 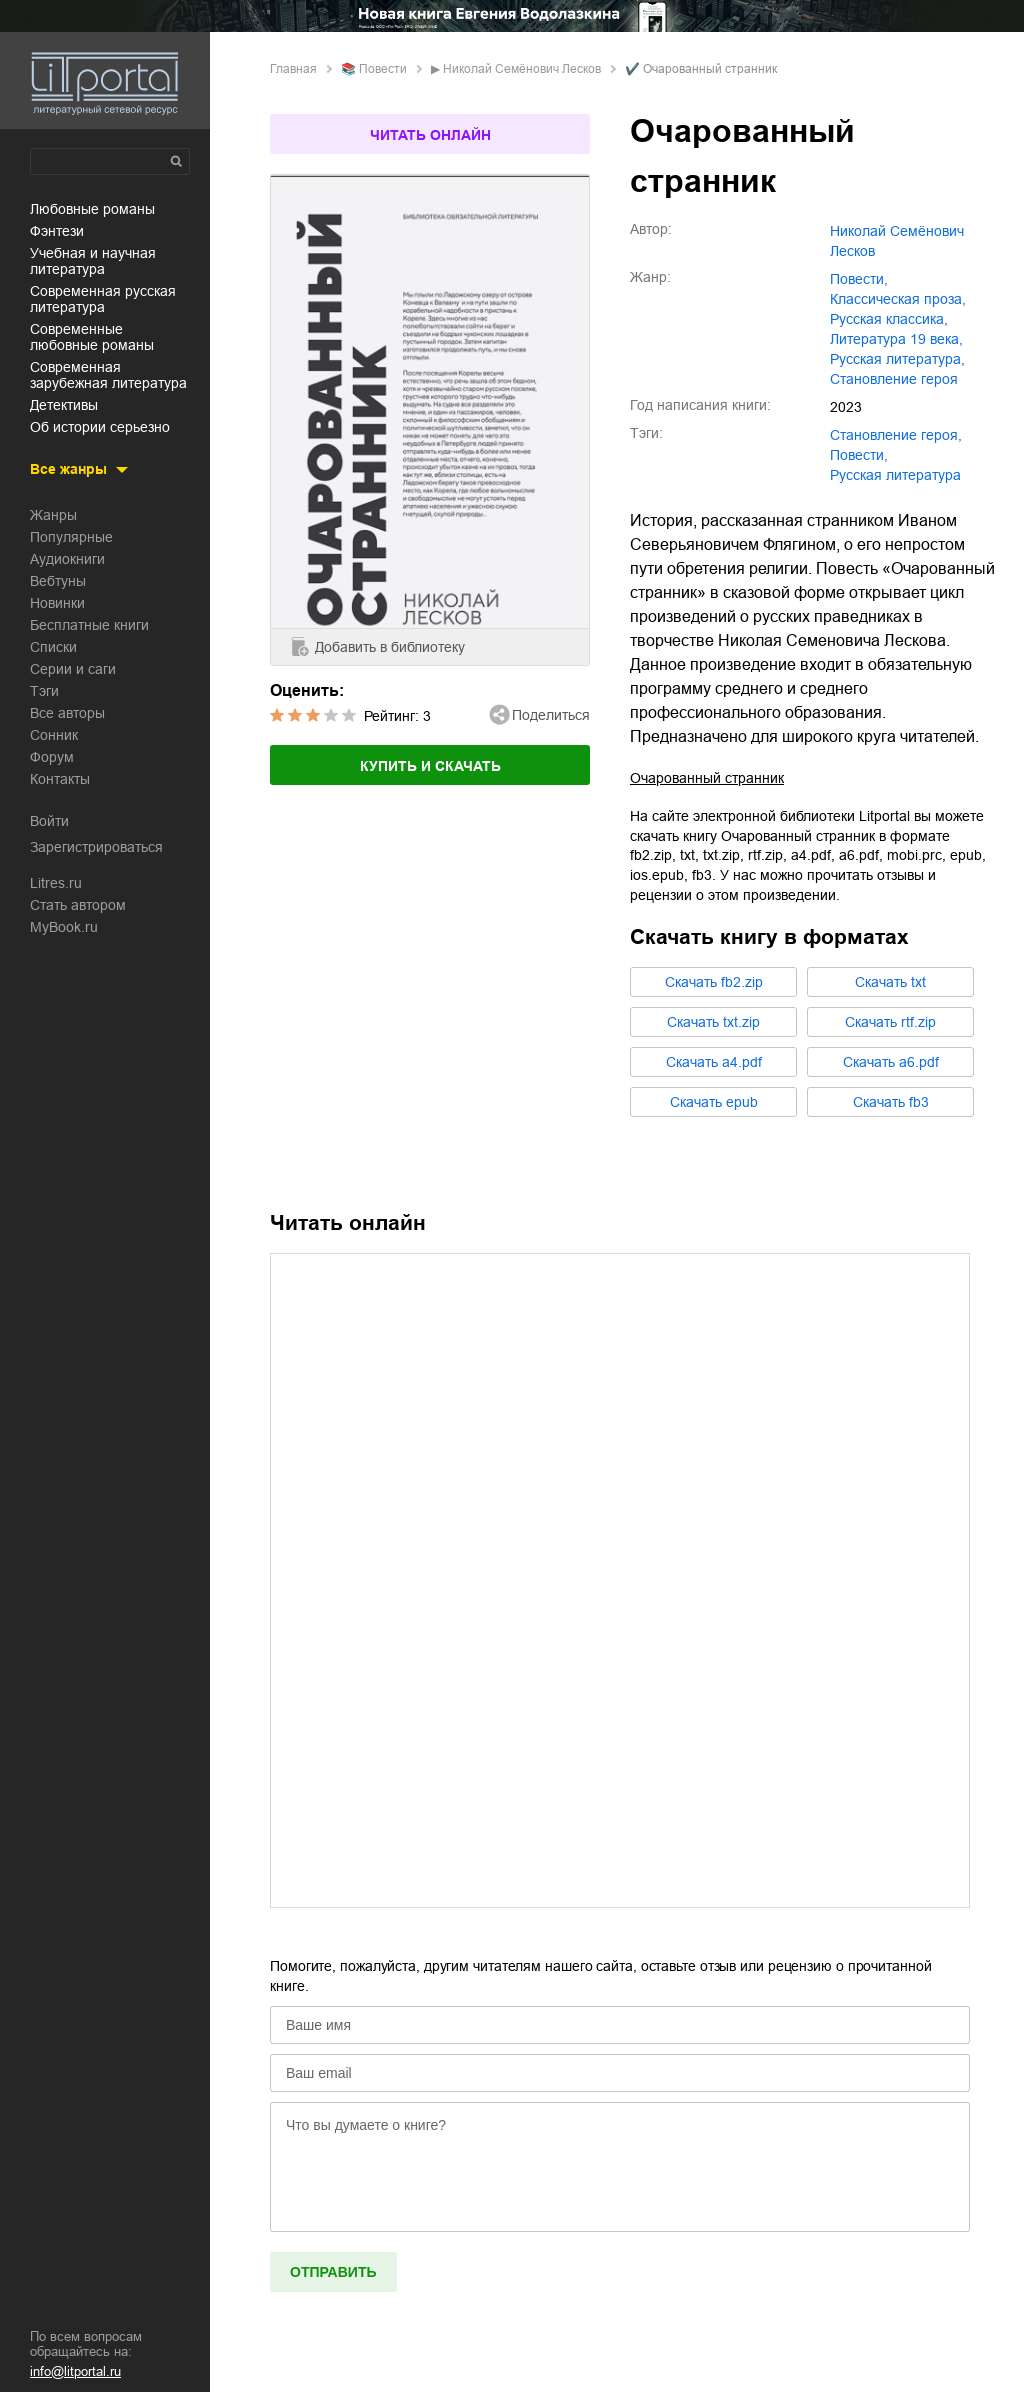 What do you see at coordinates (522, 69) in the screenshot?
I see `Николай Семёнович Лесков` at bounding box center [522, 69].